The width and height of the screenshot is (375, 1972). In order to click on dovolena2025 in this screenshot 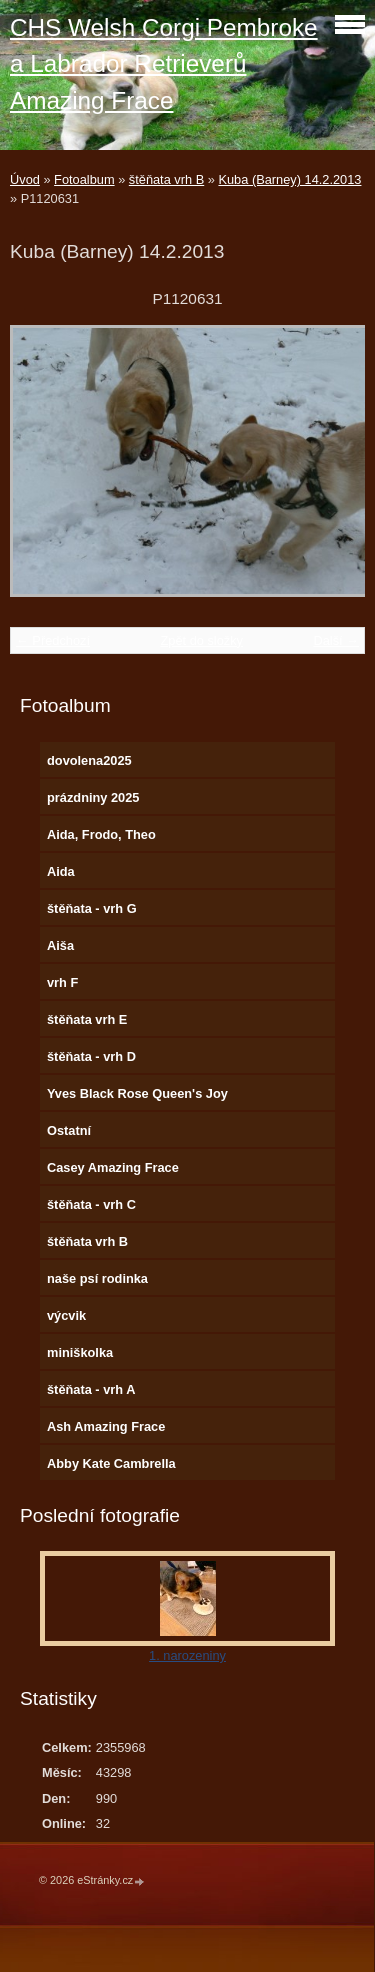, I will do `click(89, 760)`.